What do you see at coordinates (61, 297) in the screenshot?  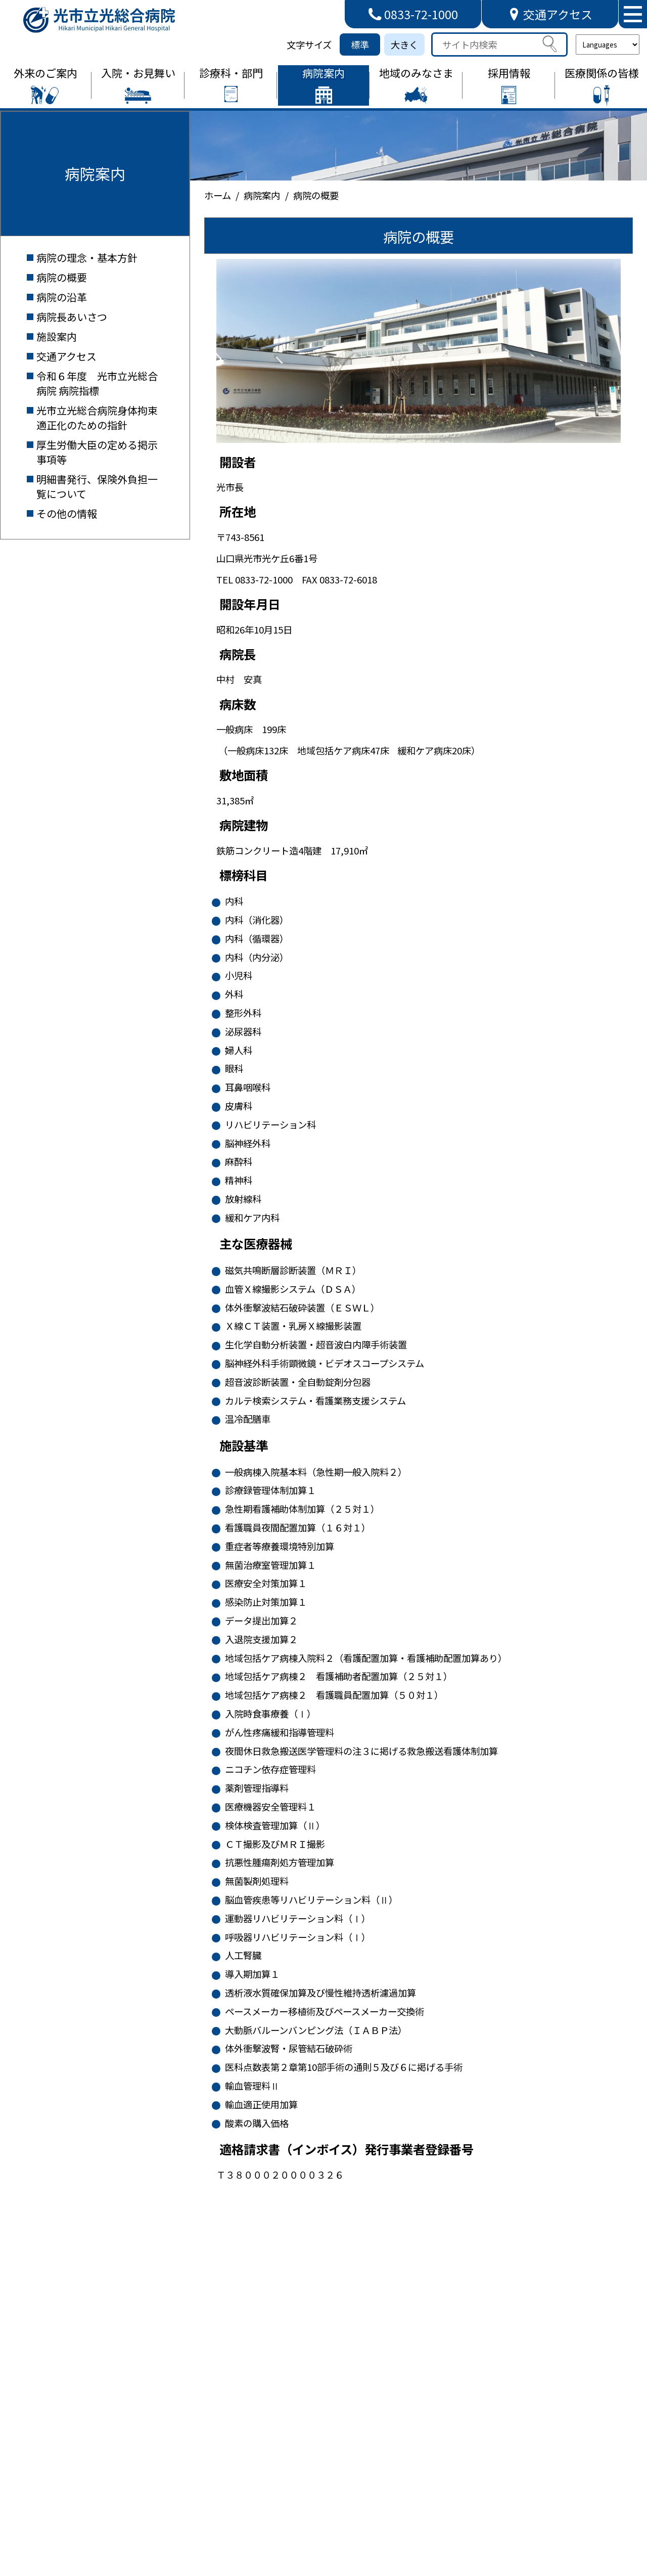 I see `病院の沿革` at bounding box center [61, 297].